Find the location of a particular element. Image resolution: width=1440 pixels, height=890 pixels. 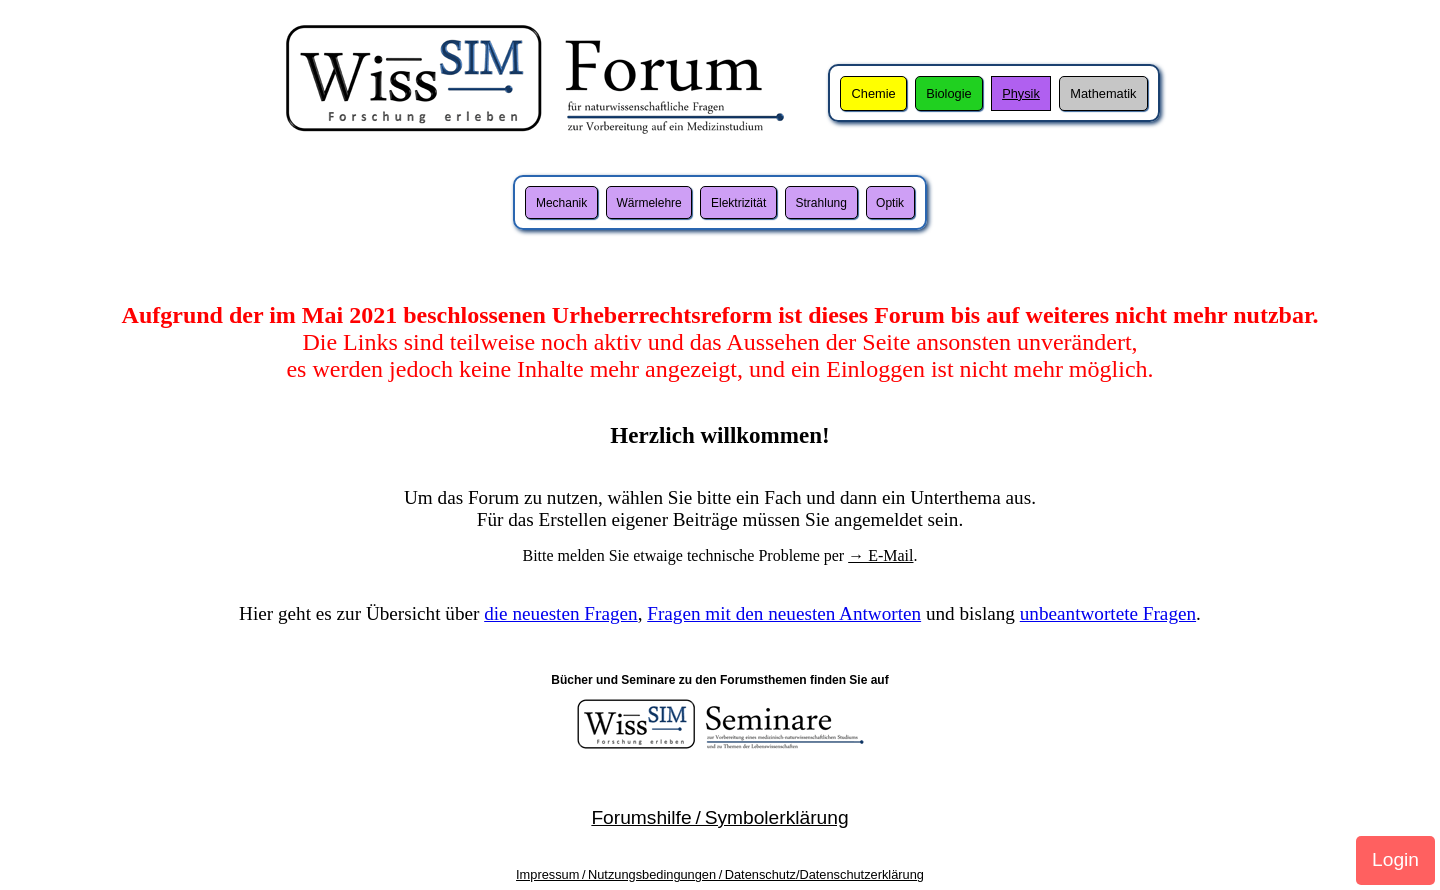

Login is located at coordinates (1395, 859).